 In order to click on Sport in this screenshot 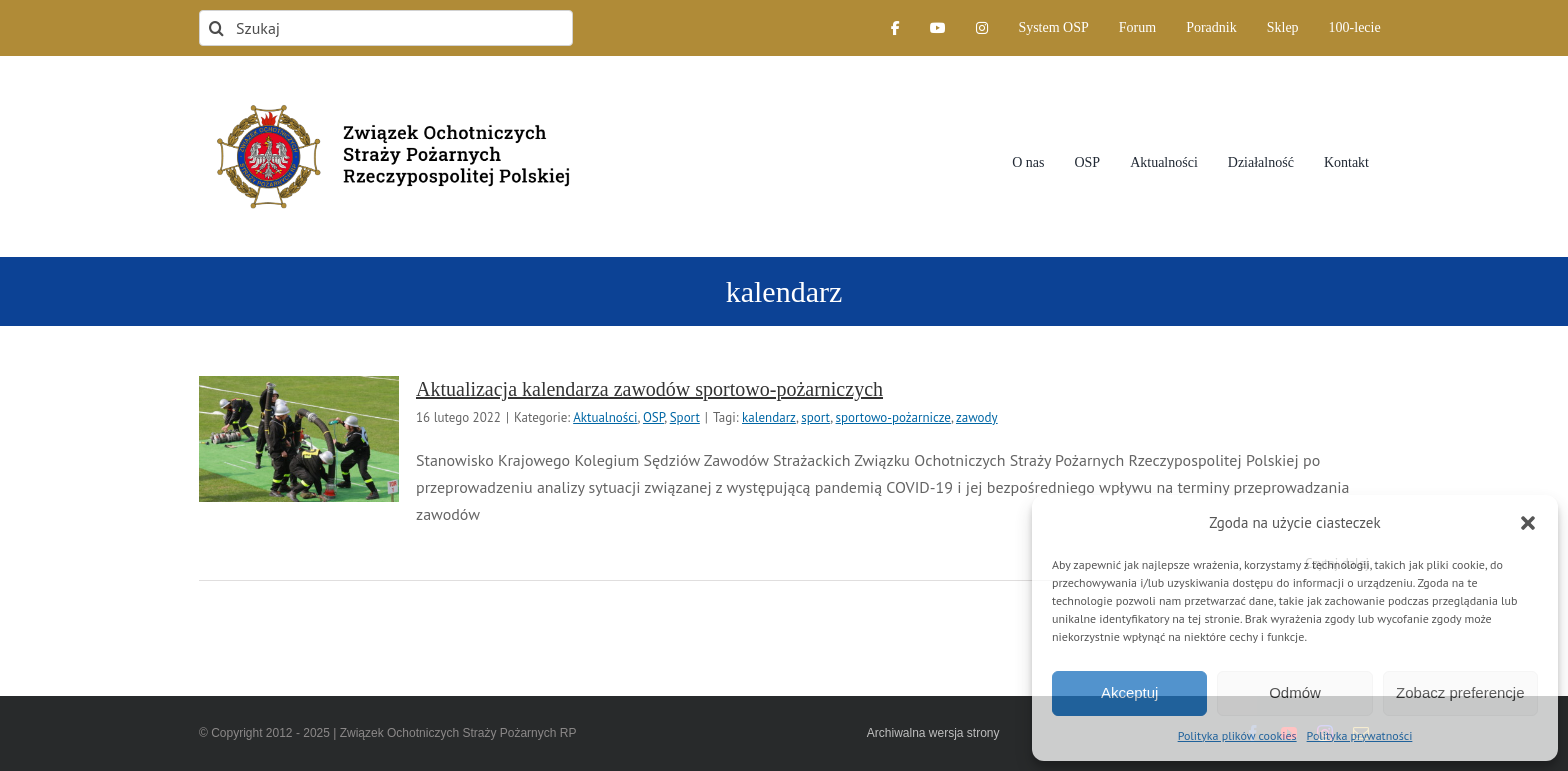, I will do `click(685, 417)`.